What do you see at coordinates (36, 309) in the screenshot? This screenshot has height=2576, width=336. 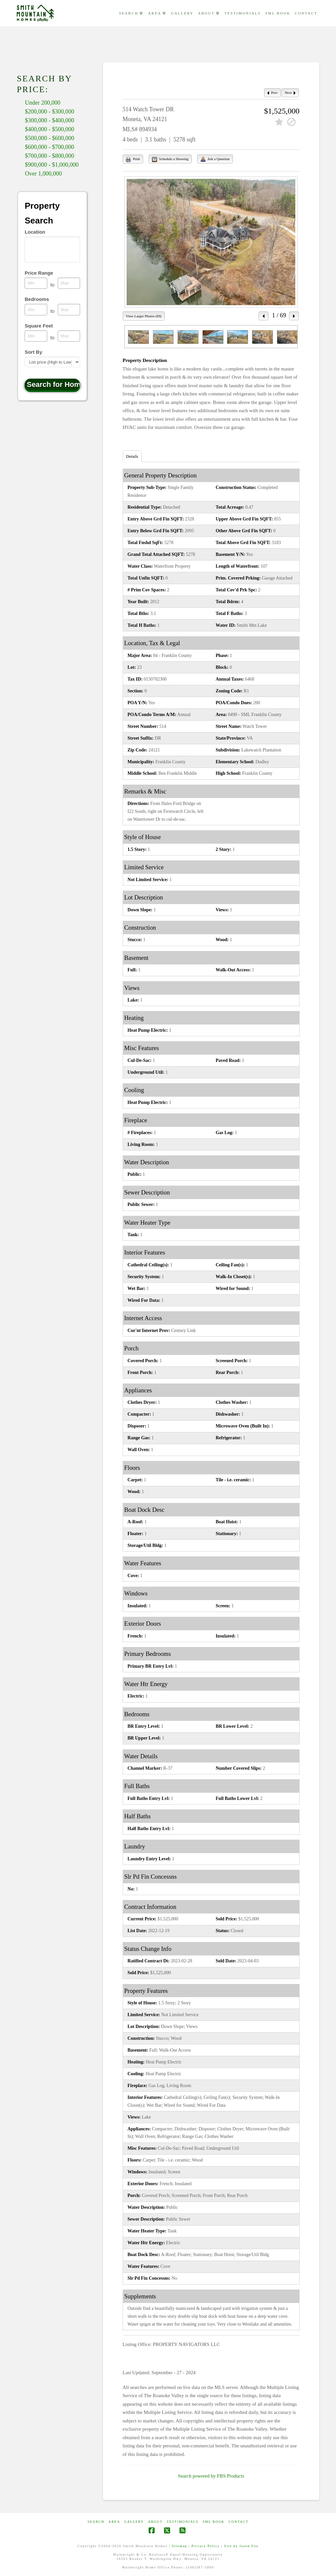 I see `[Minimum bedrooms]` at bounding box center [36, 309].